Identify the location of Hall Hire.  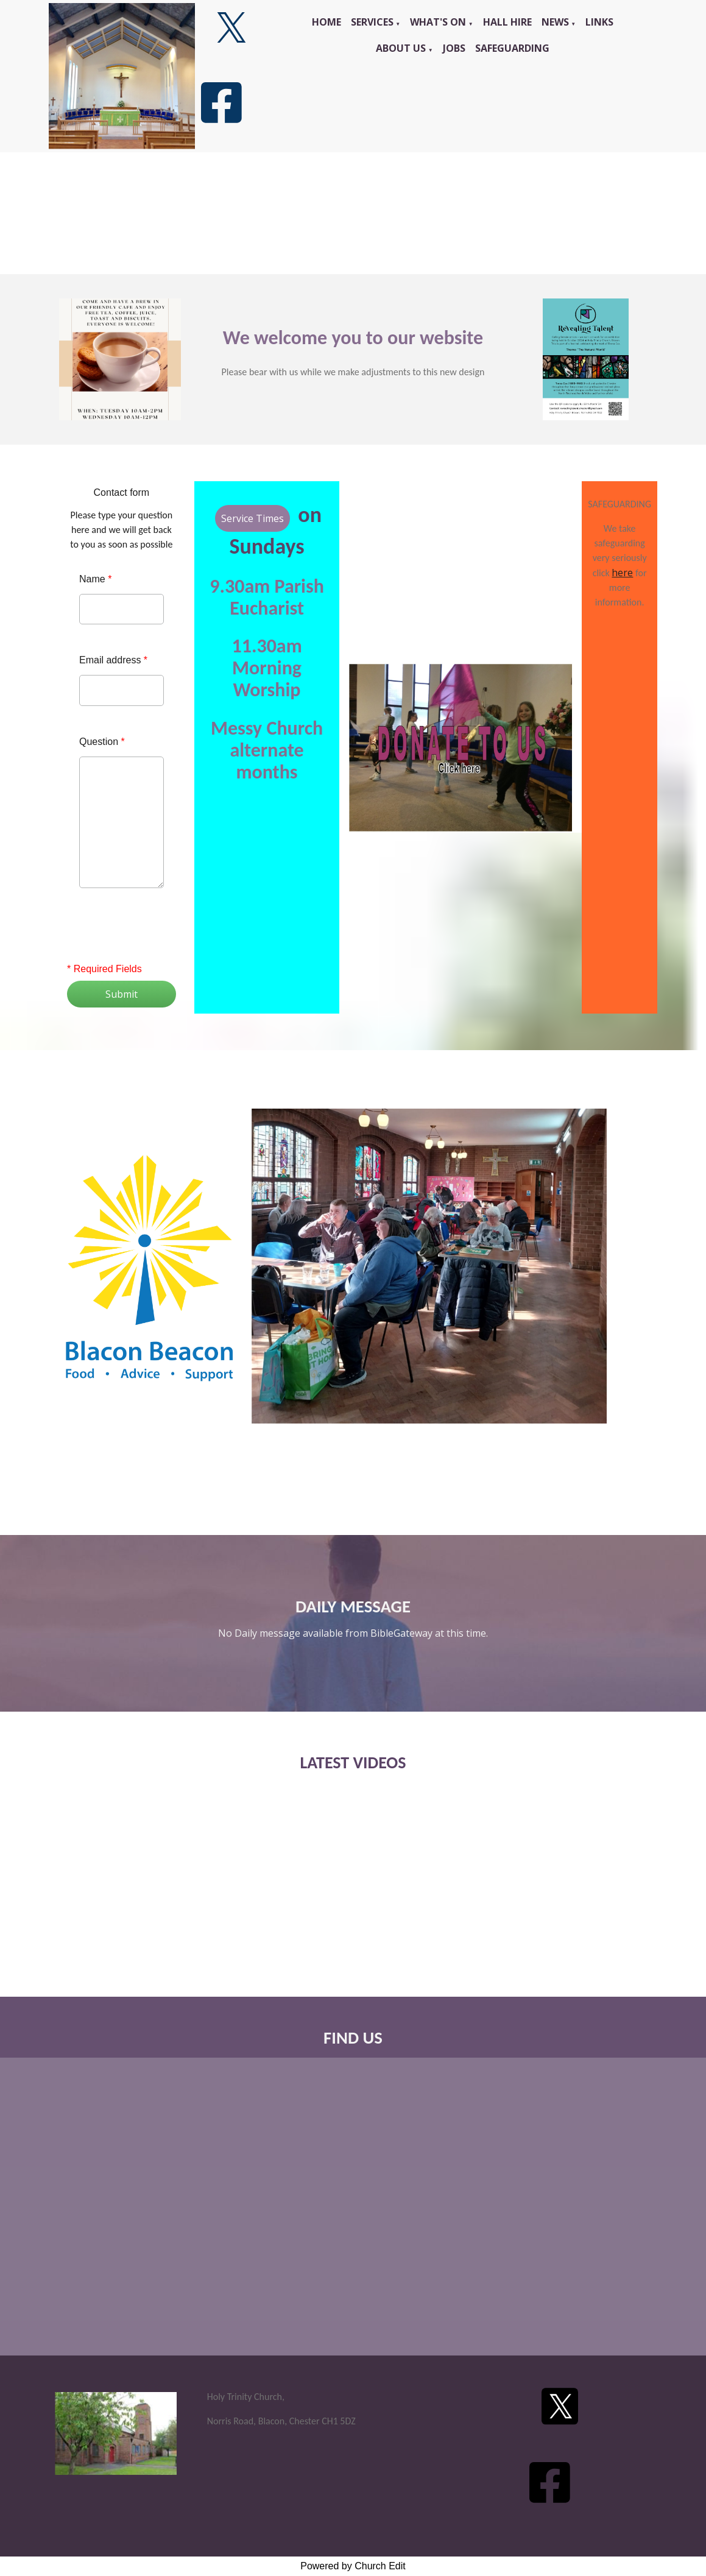
(507, 22).